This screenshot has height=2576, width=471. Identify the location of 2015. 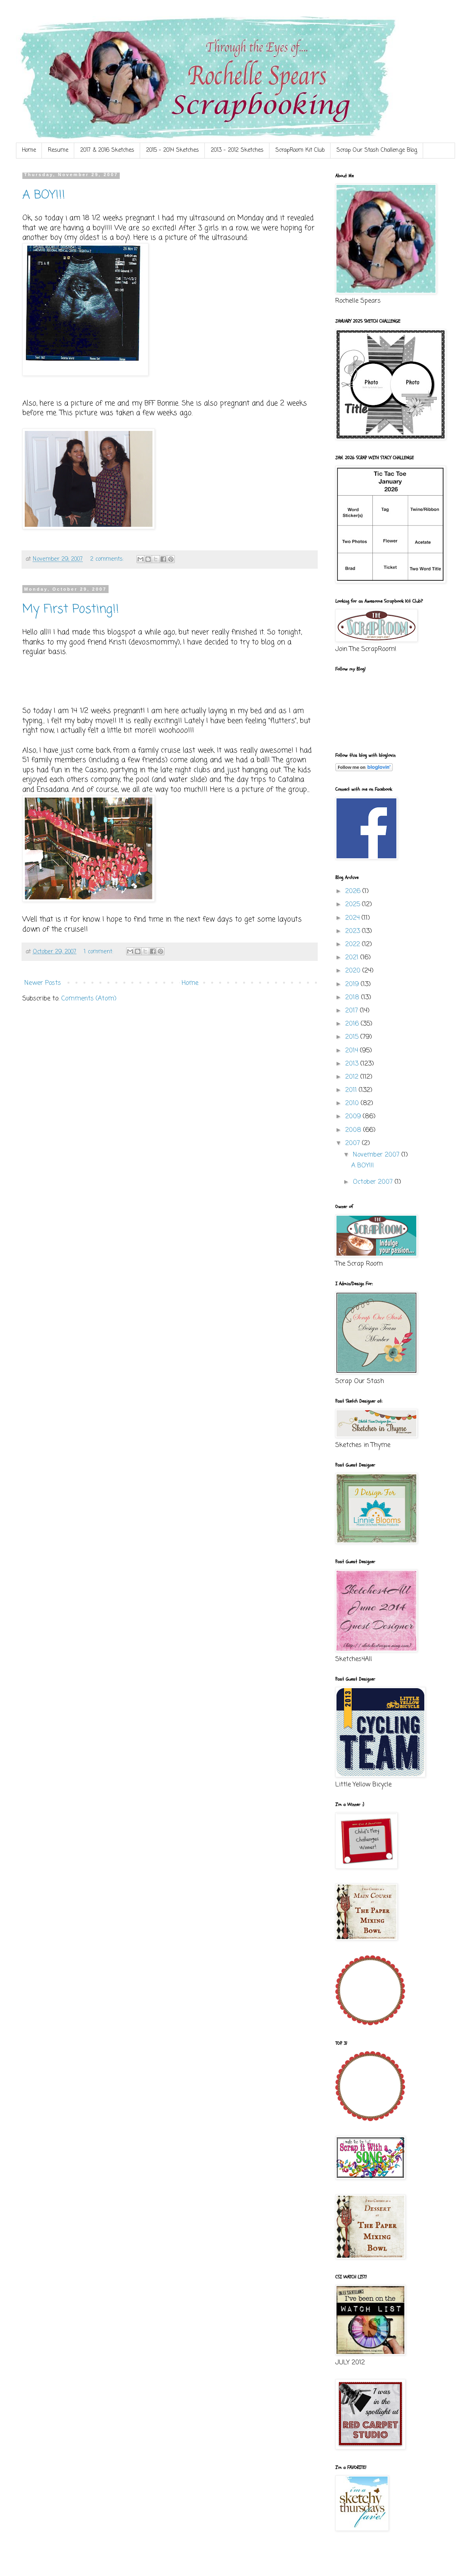
(352, 1037).